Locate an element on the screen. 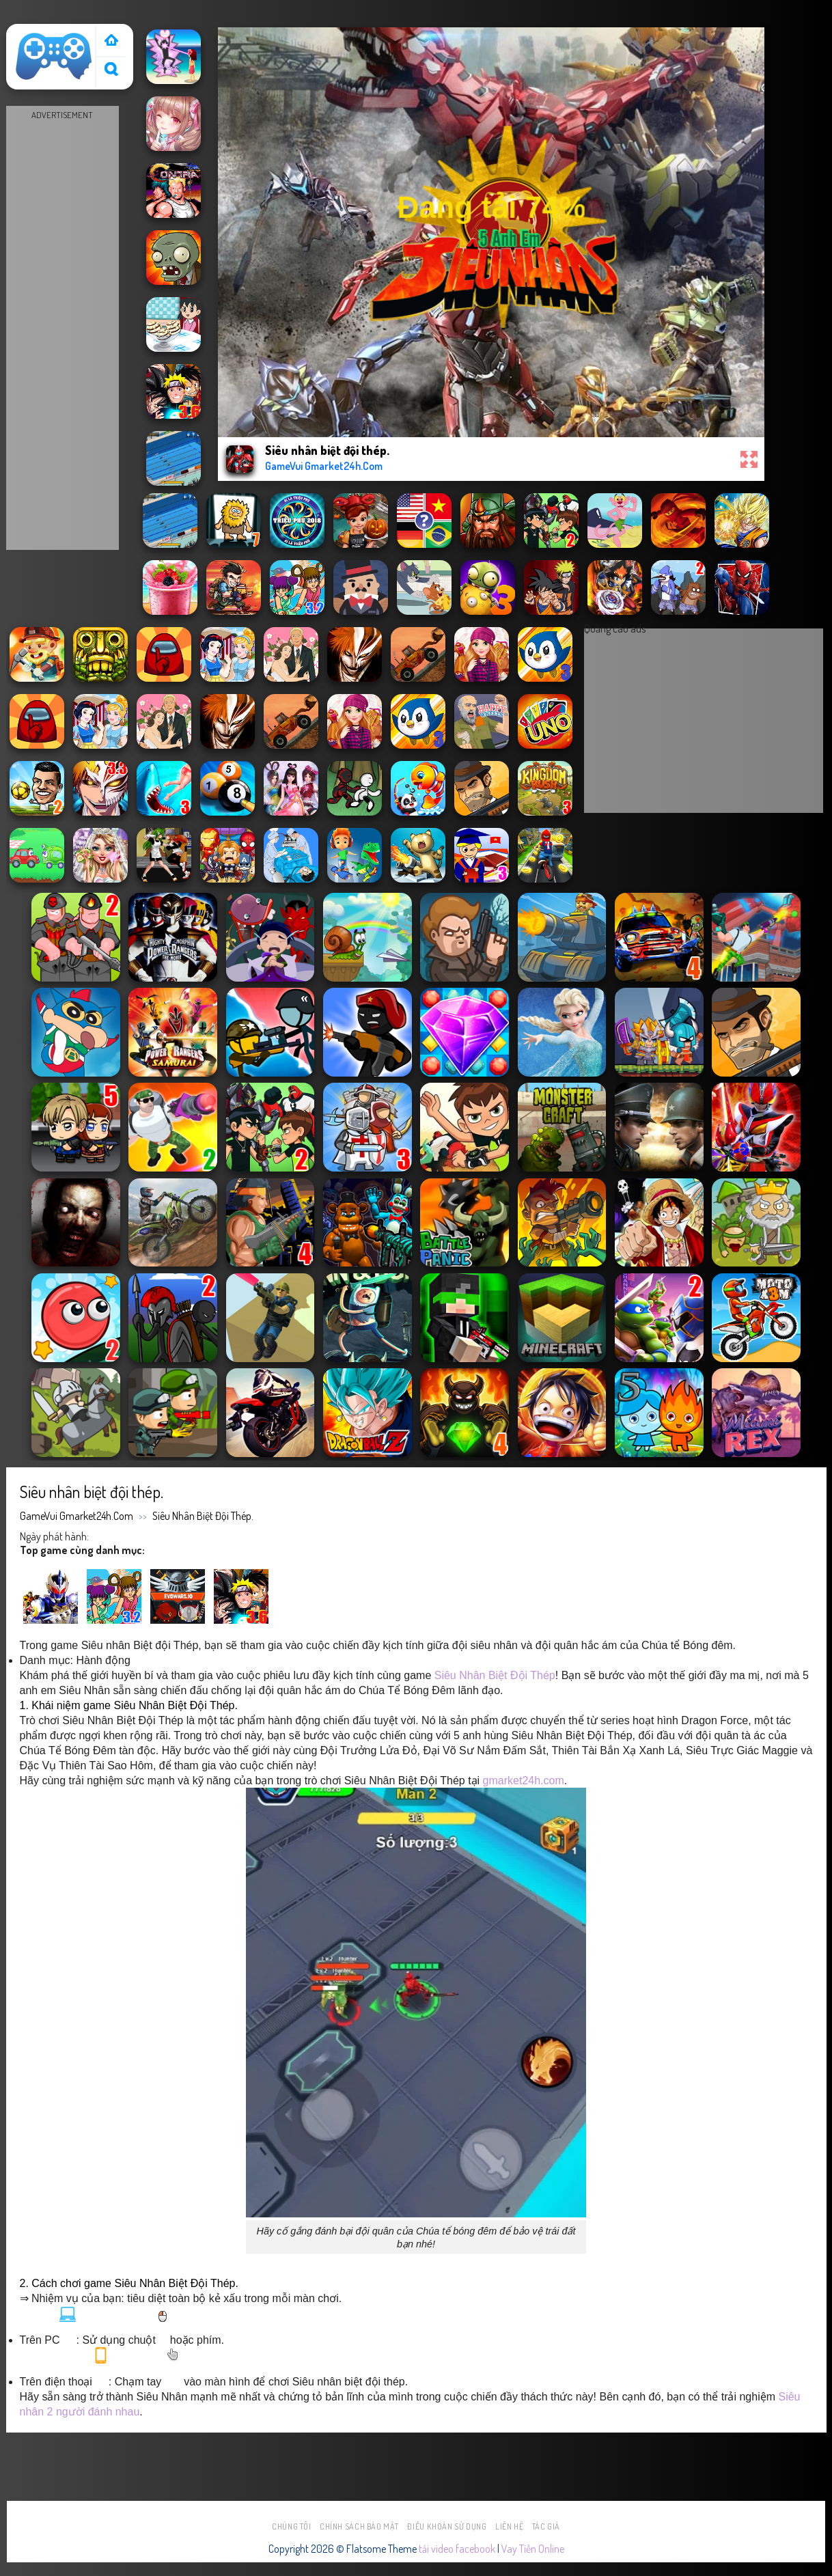 Image resolution: width=832 pixels, height=2576 pixels. Siêu nhân biệt đội thép. is located at coordinates (202, 1516).